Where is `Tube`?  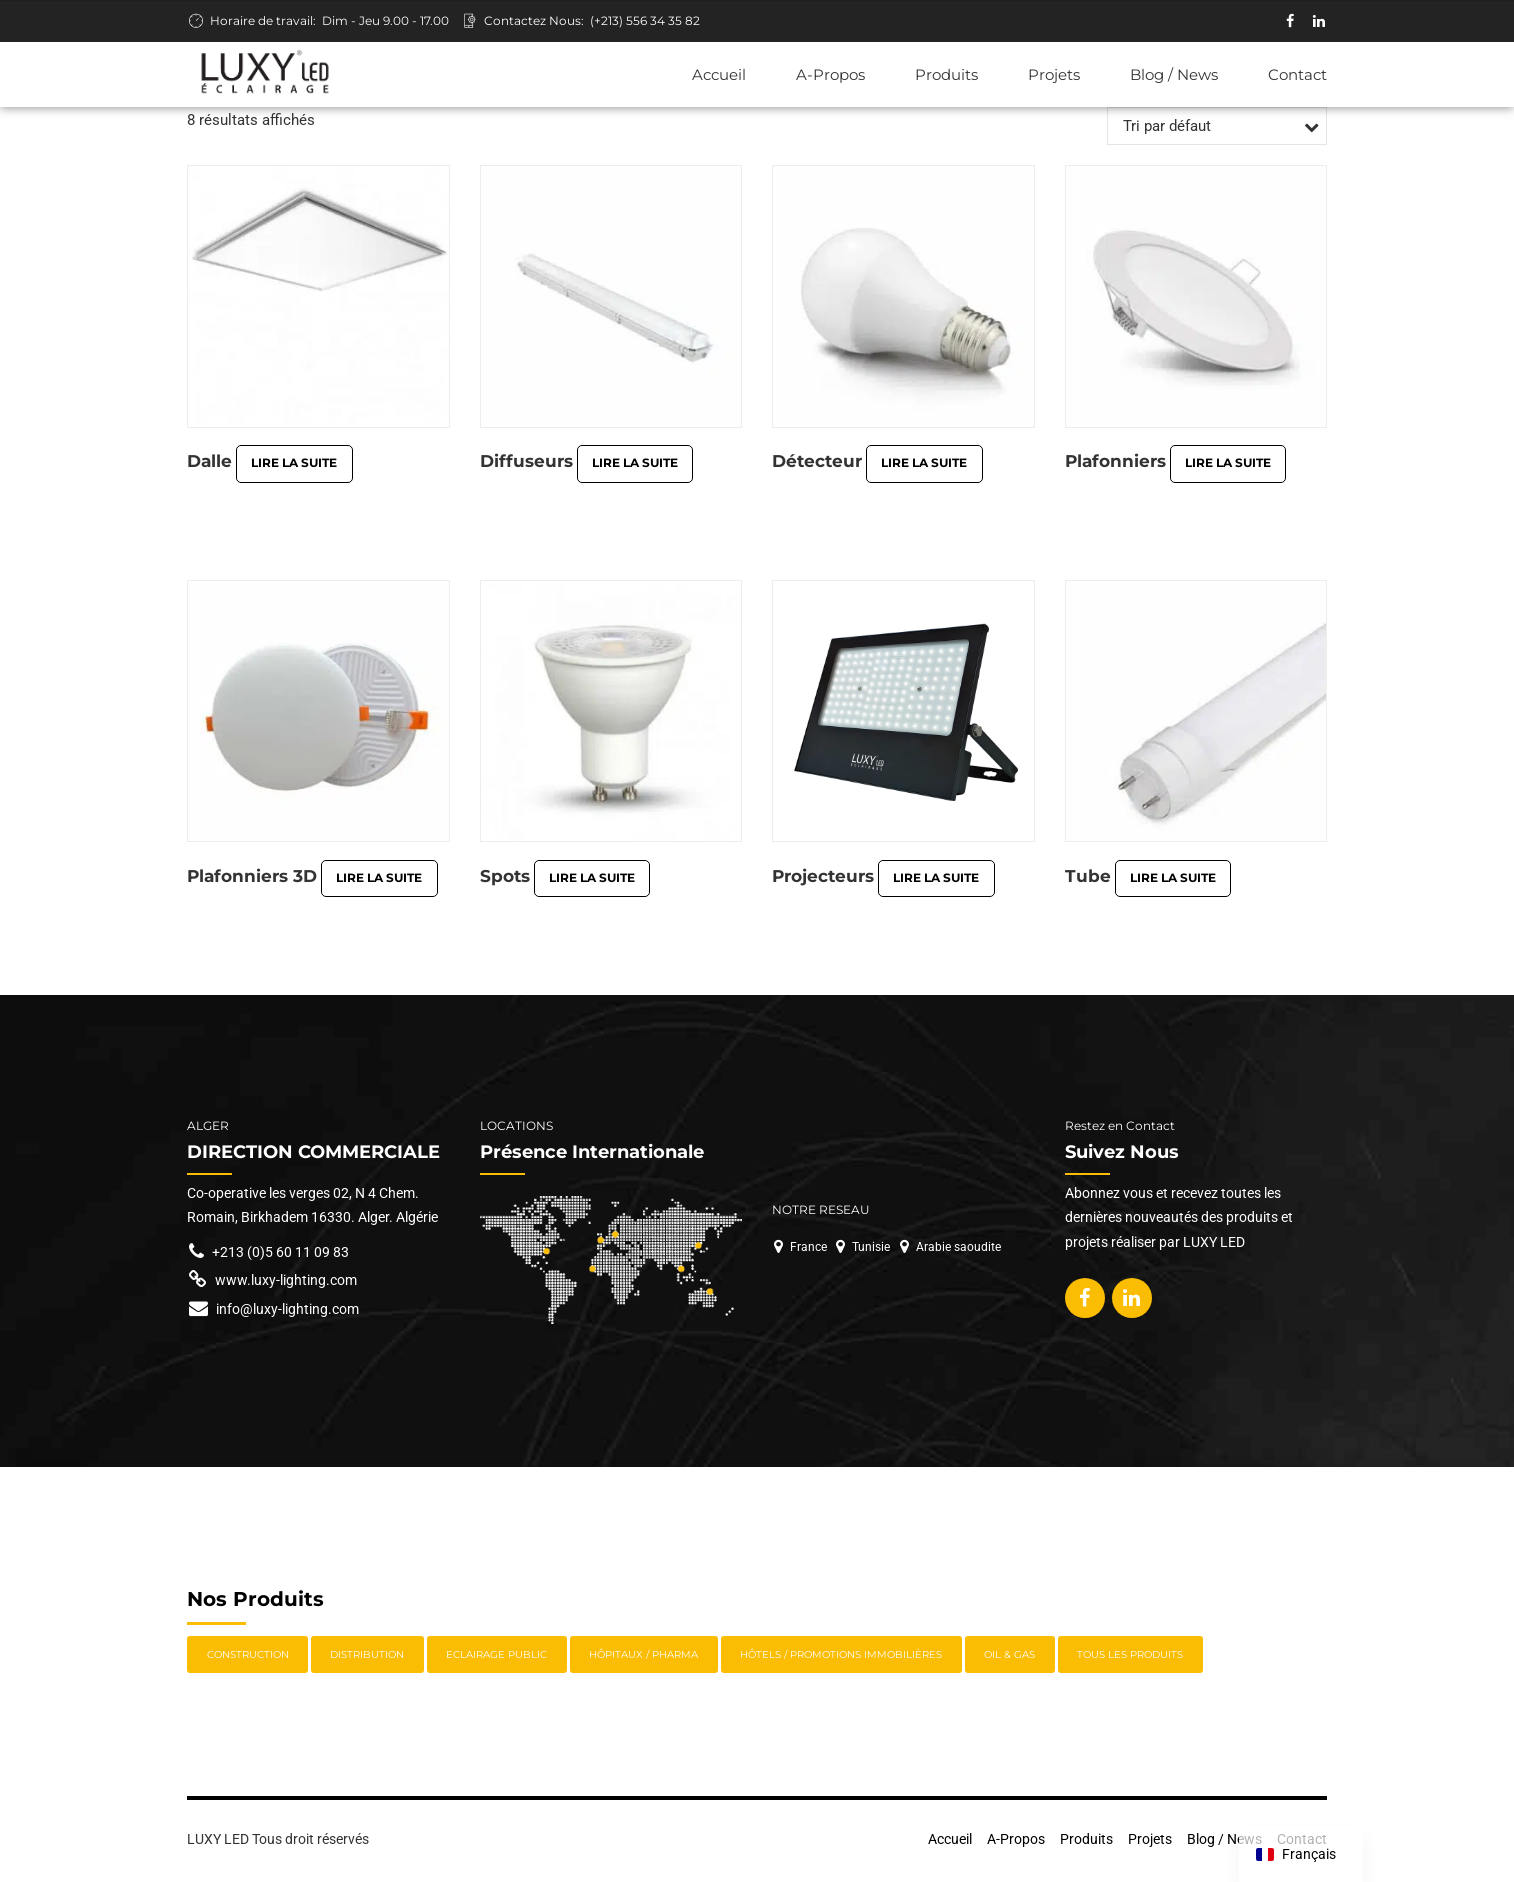
Tube is located at coordinates (1088, 879).